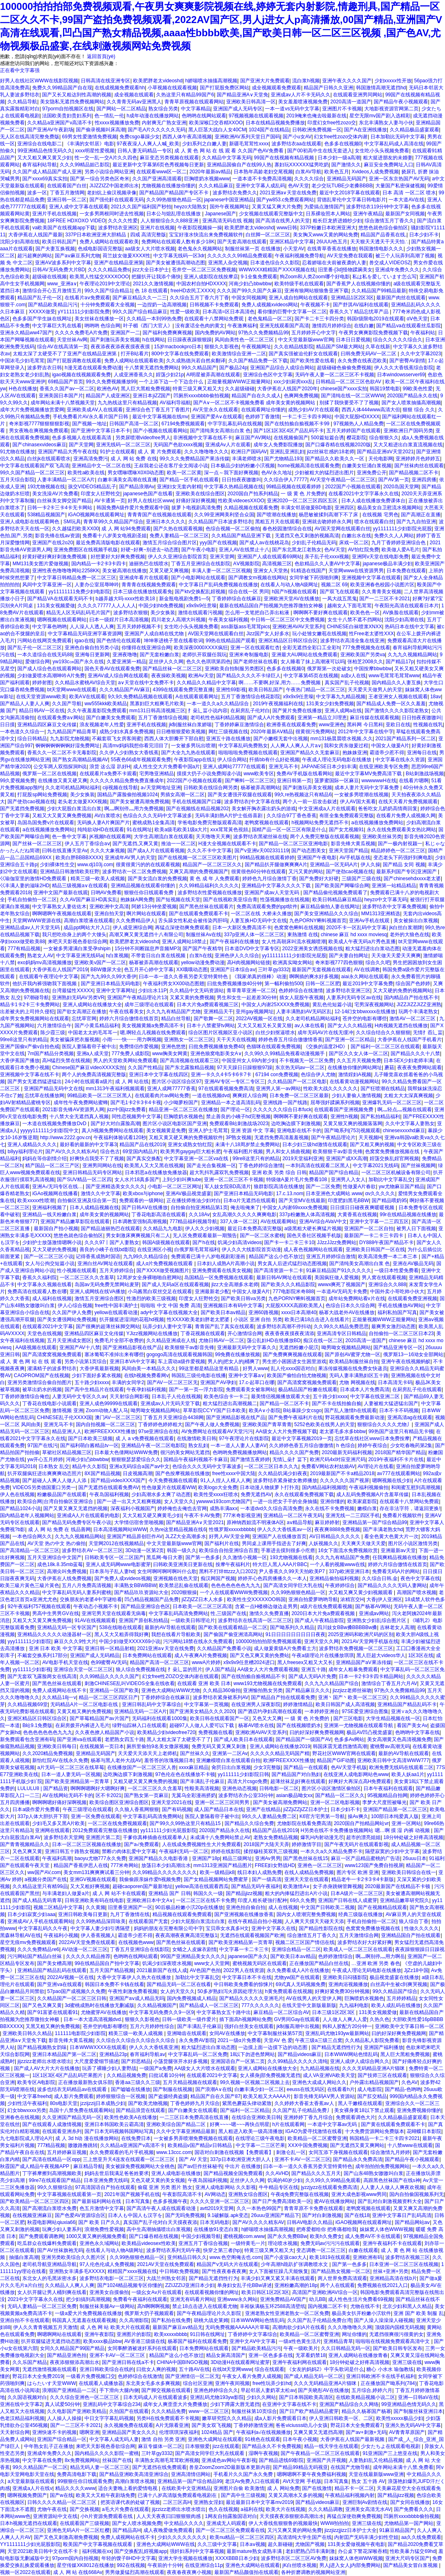 Image resolution: width=445 pixels, height=2576 pixels. What do you see at coordinates (27, 1704) in the screenshot?
I see `久久精品视频69堂` at bounding box center [27, 1704].